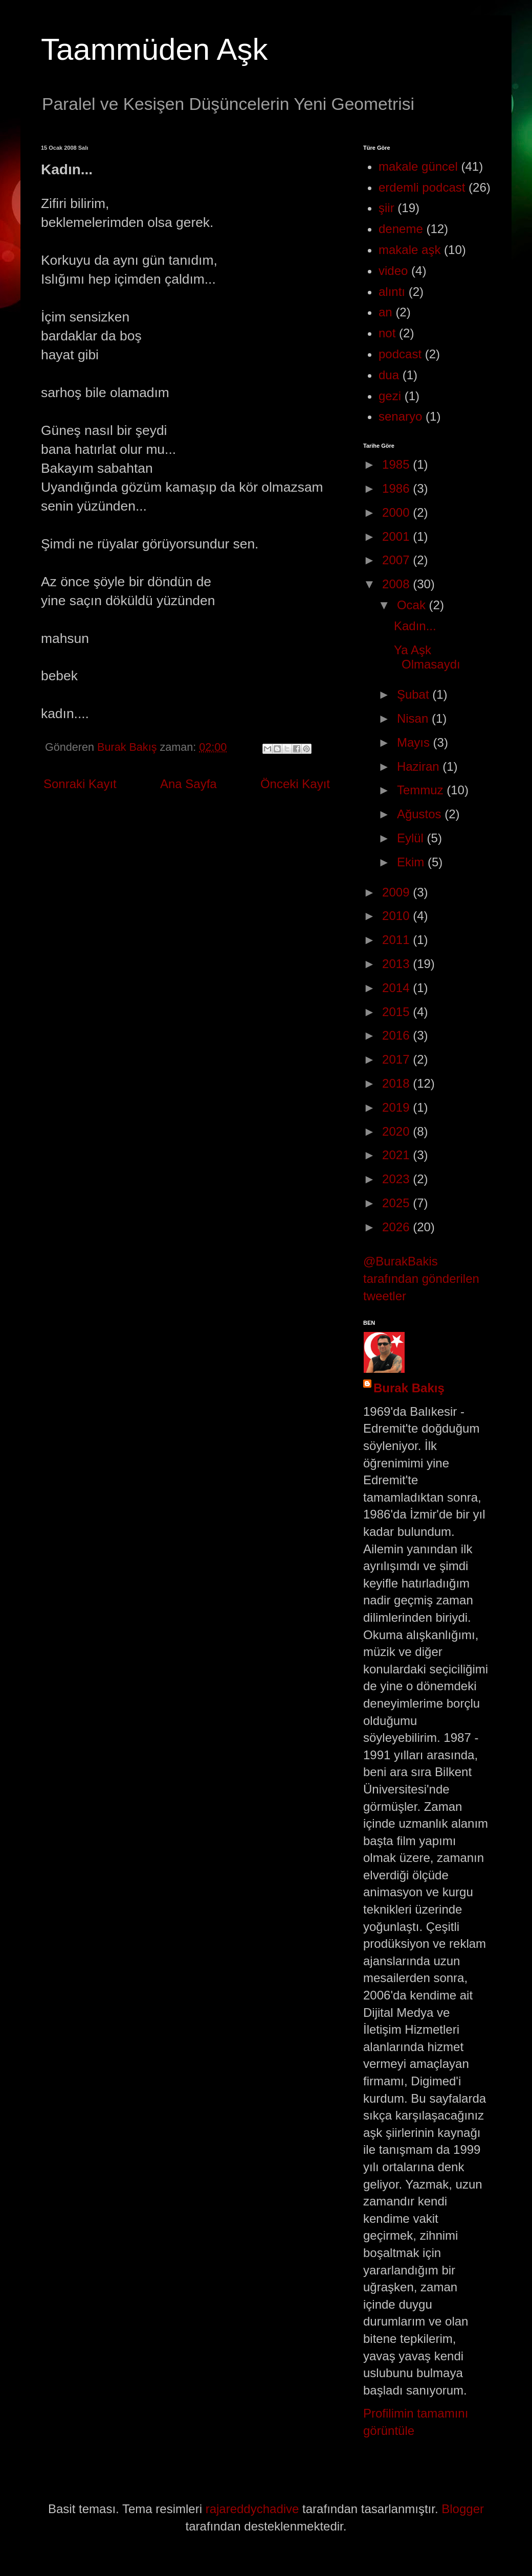  I want to click on podcast, so click(400, 354).